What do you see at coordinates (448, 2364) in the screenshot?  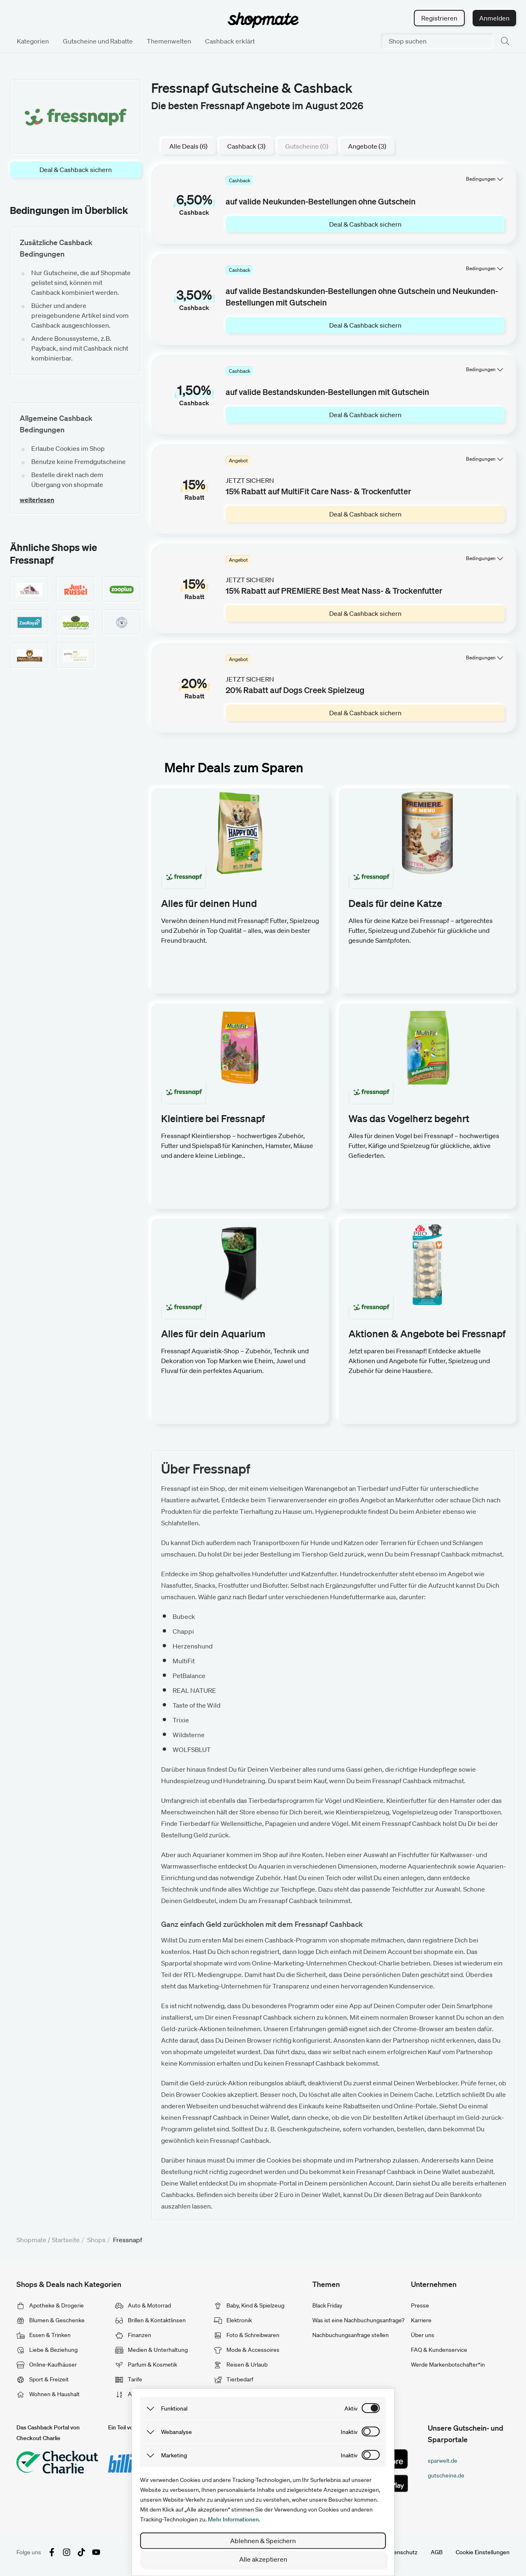 I see `Werde Markenbotschafter*in` at bounding box center [448, 2364].